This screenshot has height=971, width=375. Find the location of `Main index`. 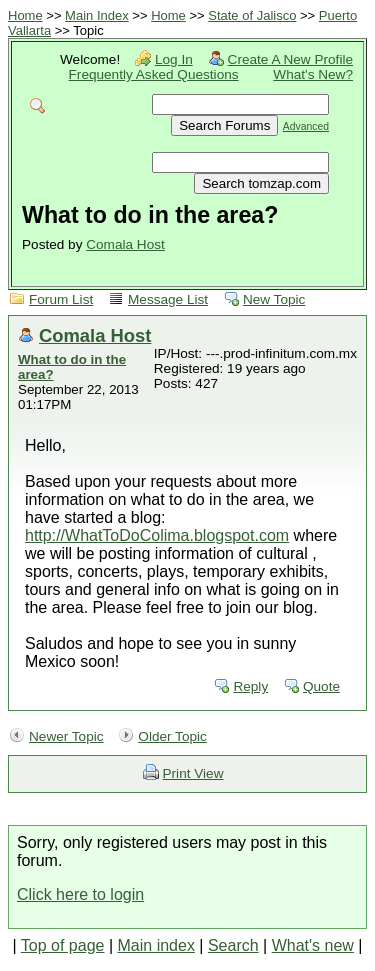

Main index is located at coordinates (156, 945).